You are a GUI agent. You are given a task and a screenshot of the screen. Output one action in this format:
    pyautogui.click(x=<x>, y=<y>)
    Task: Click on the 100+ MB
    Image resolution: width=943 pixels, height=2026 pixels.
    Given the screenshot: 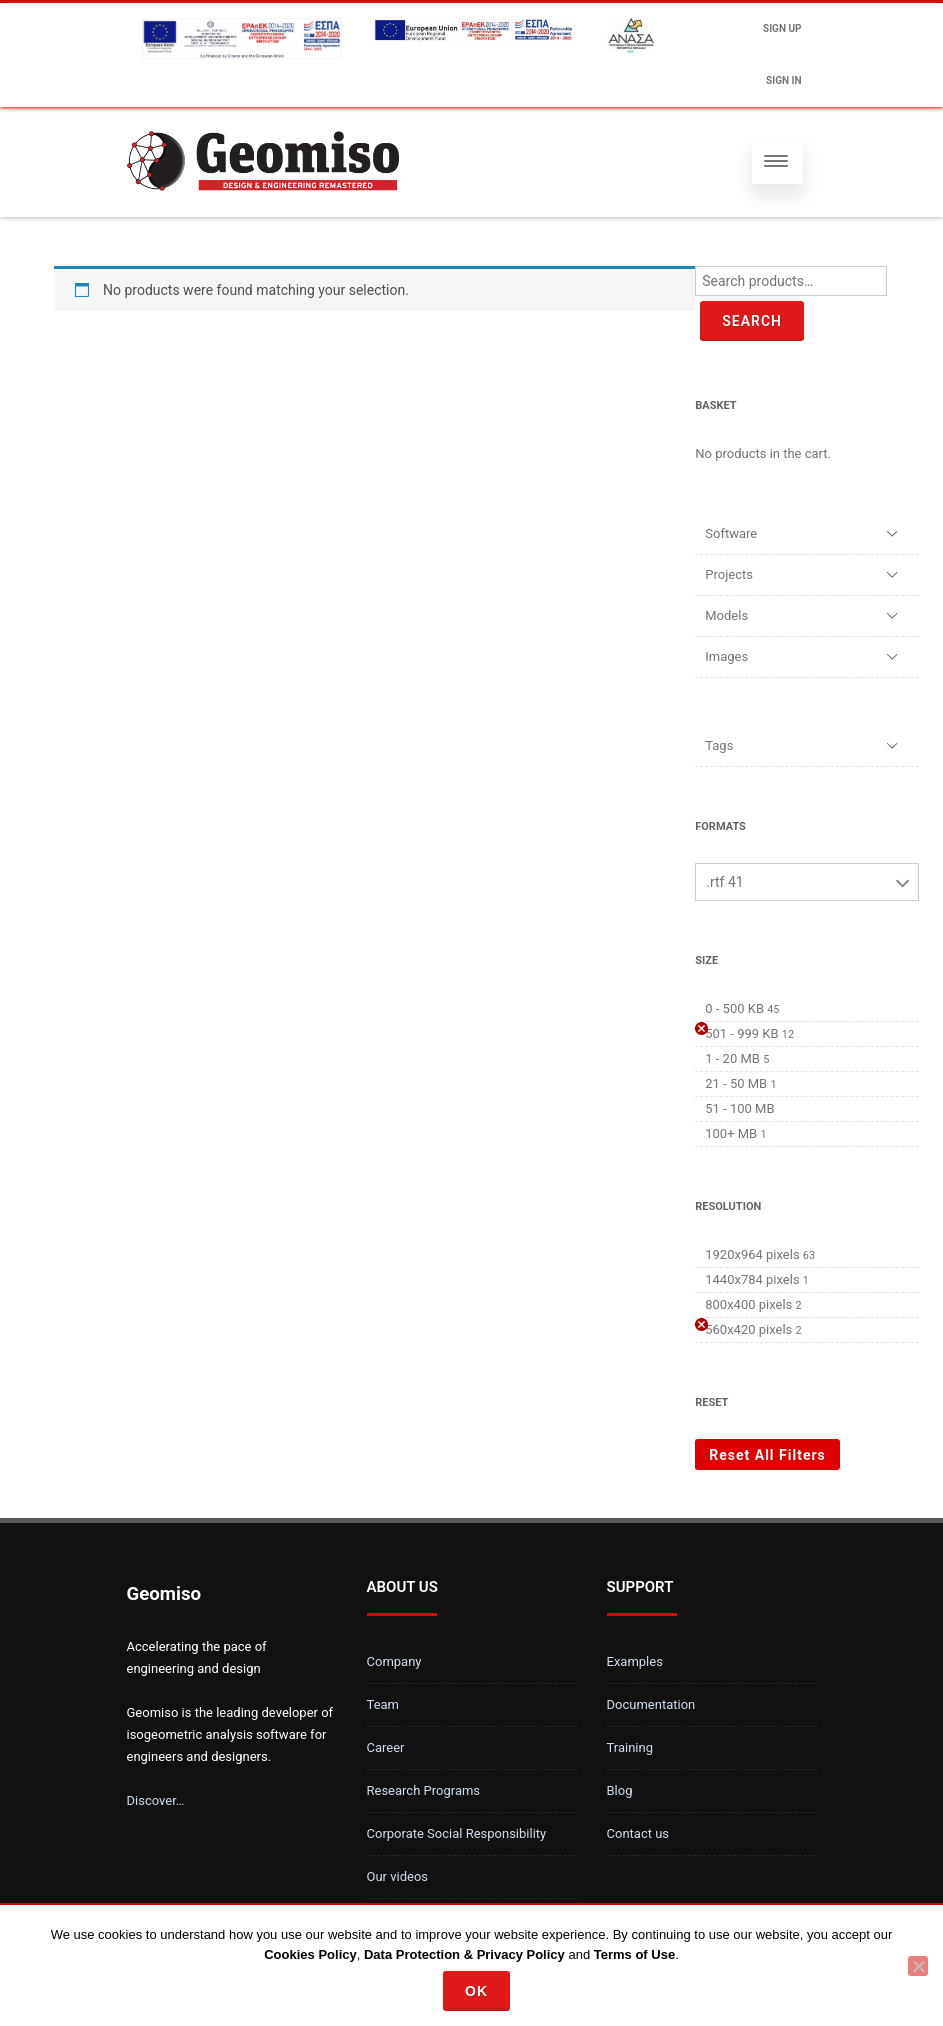 What is the action you would take?
    pyautogui.click(x=731, y=1133)
    